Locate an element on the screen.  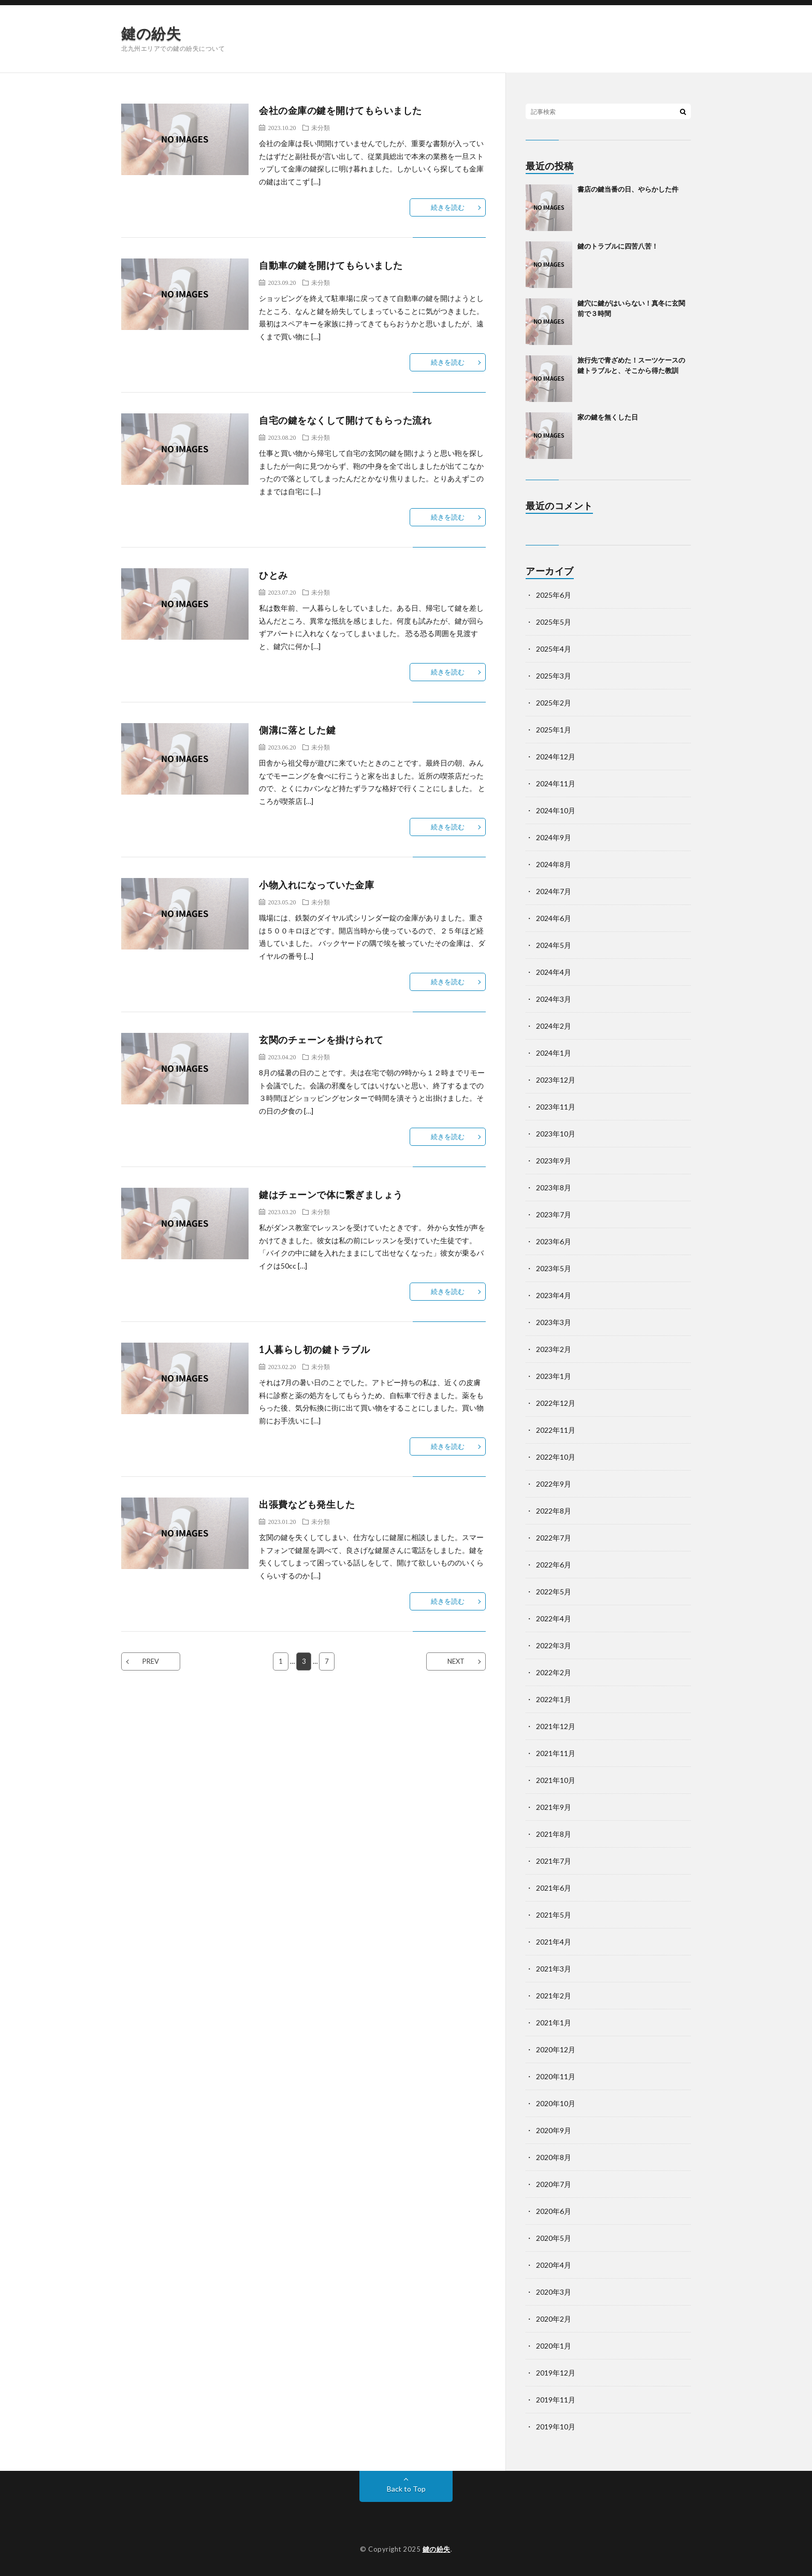
側溝に落とした鍵 is located at coordinates (297, 730).